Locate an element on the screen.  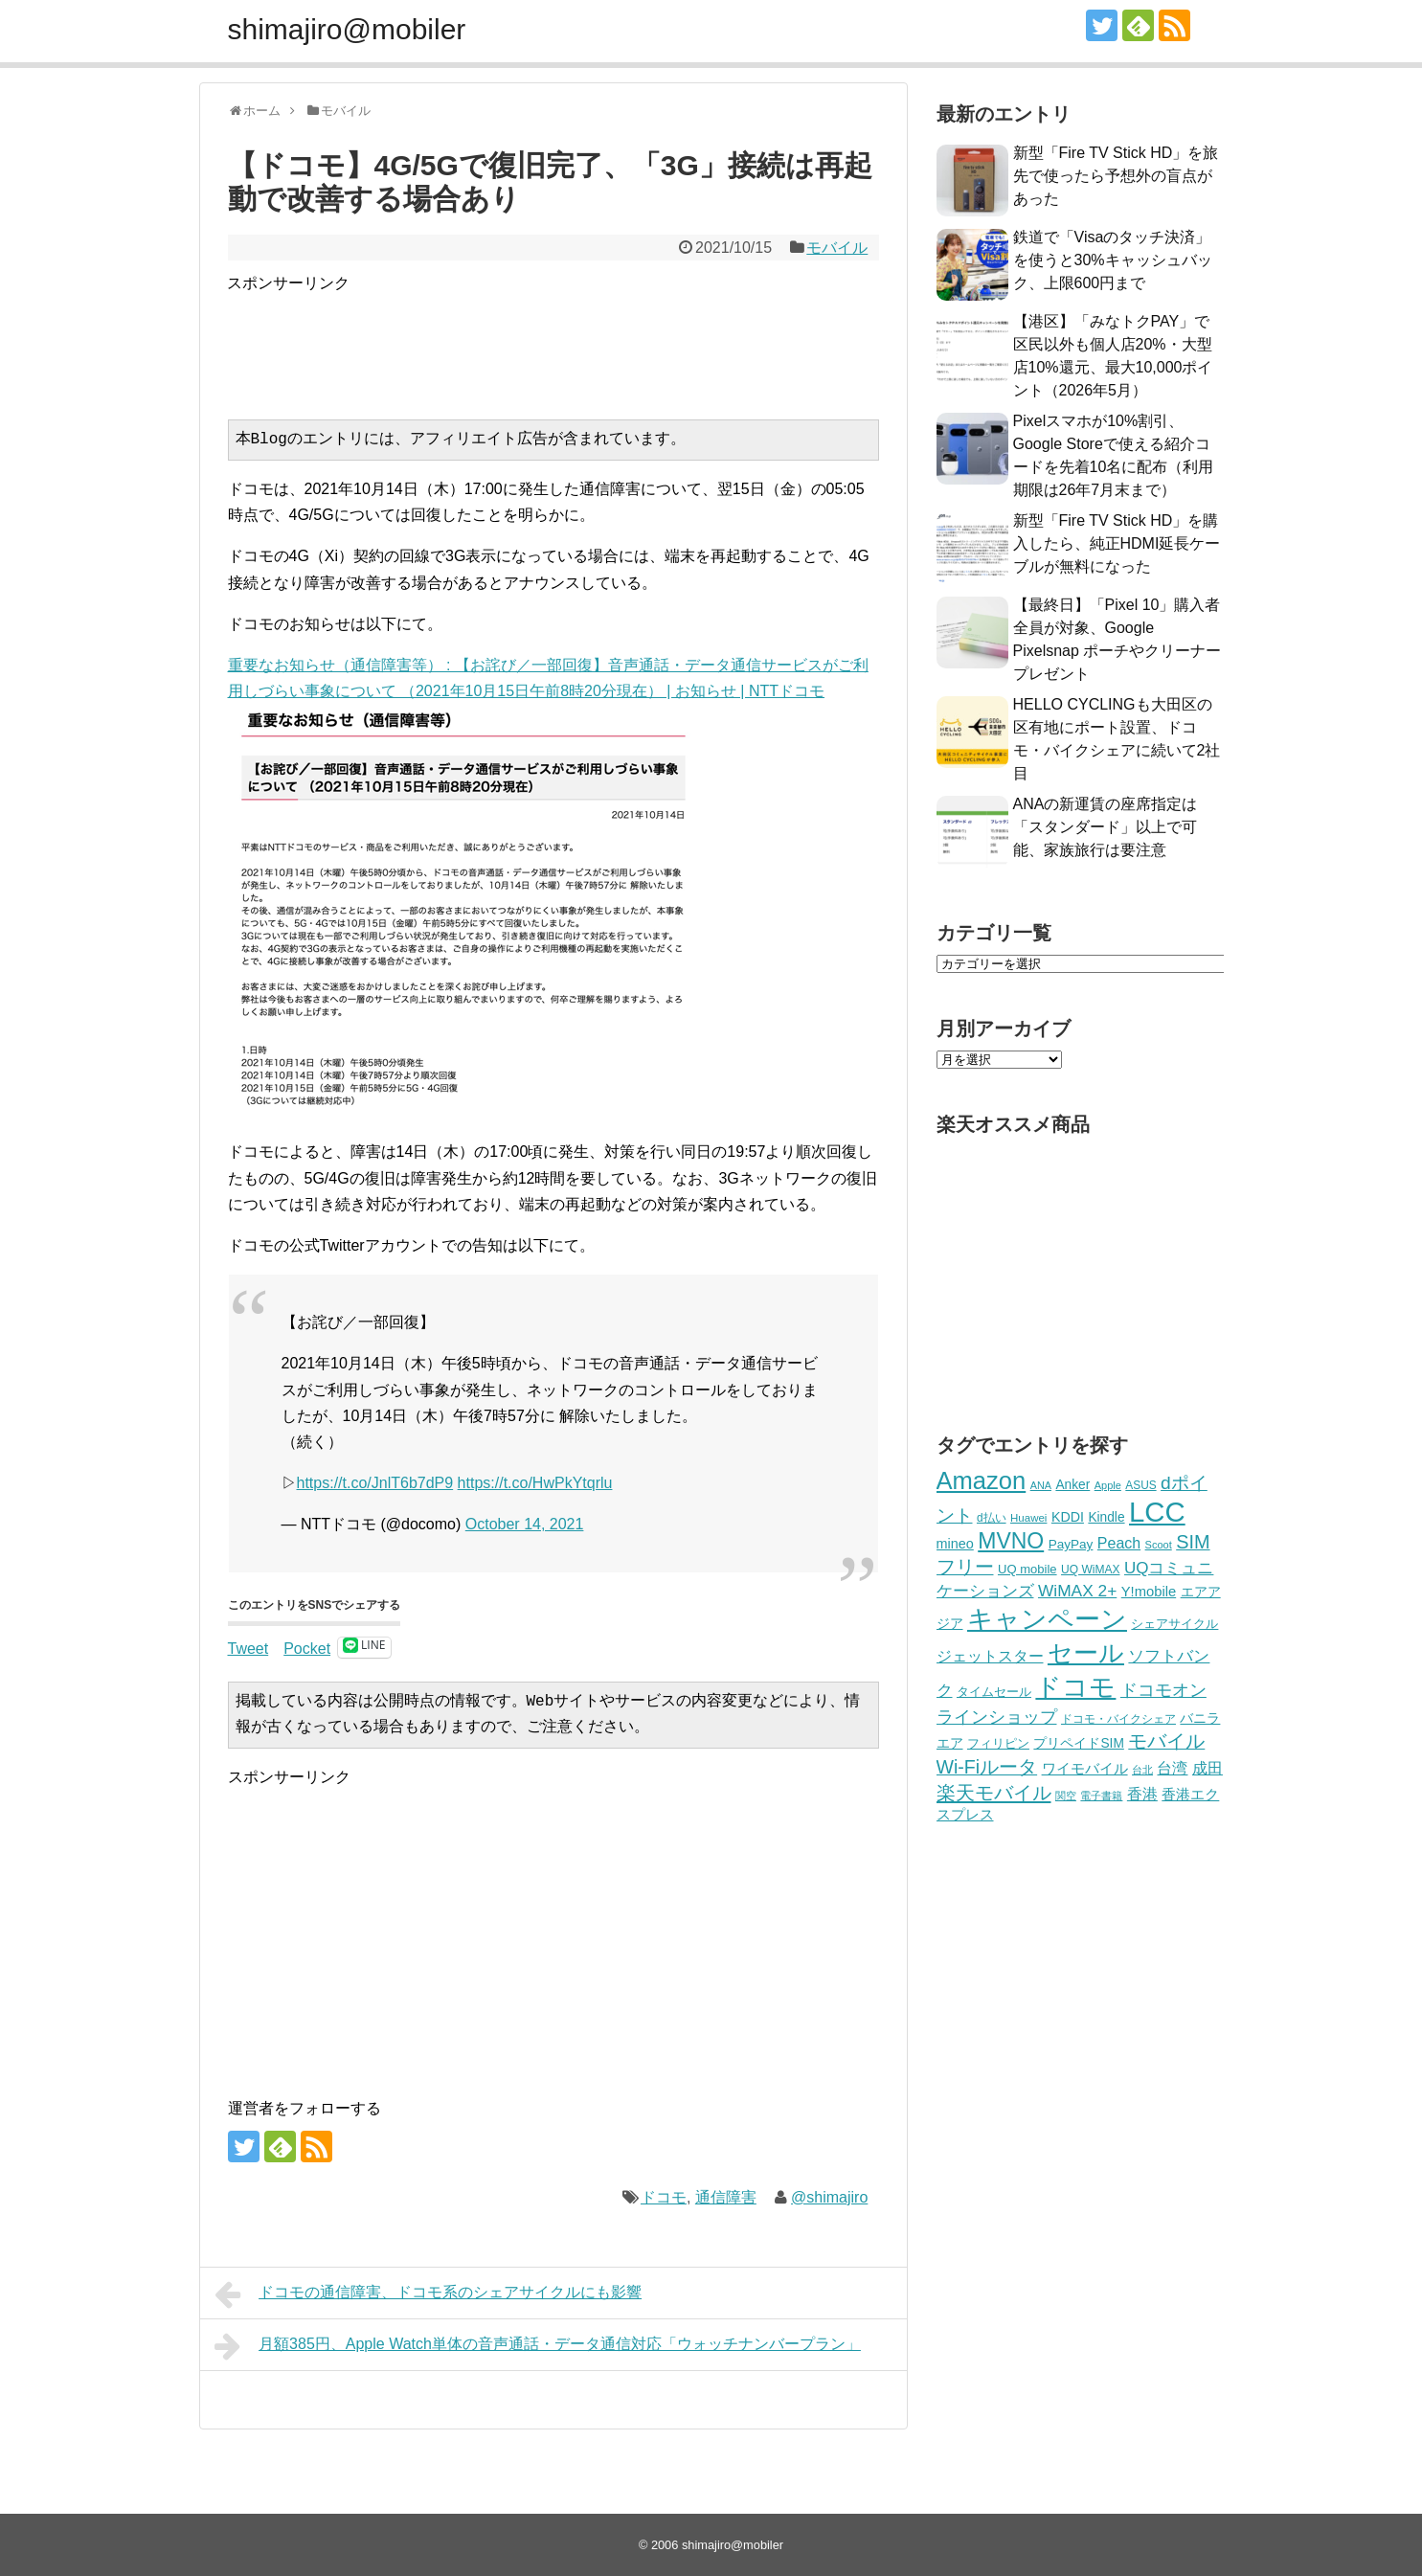
キャンペーン [キャンペーン (1,508個の項目)] is located at coordinates (1047, 1619).